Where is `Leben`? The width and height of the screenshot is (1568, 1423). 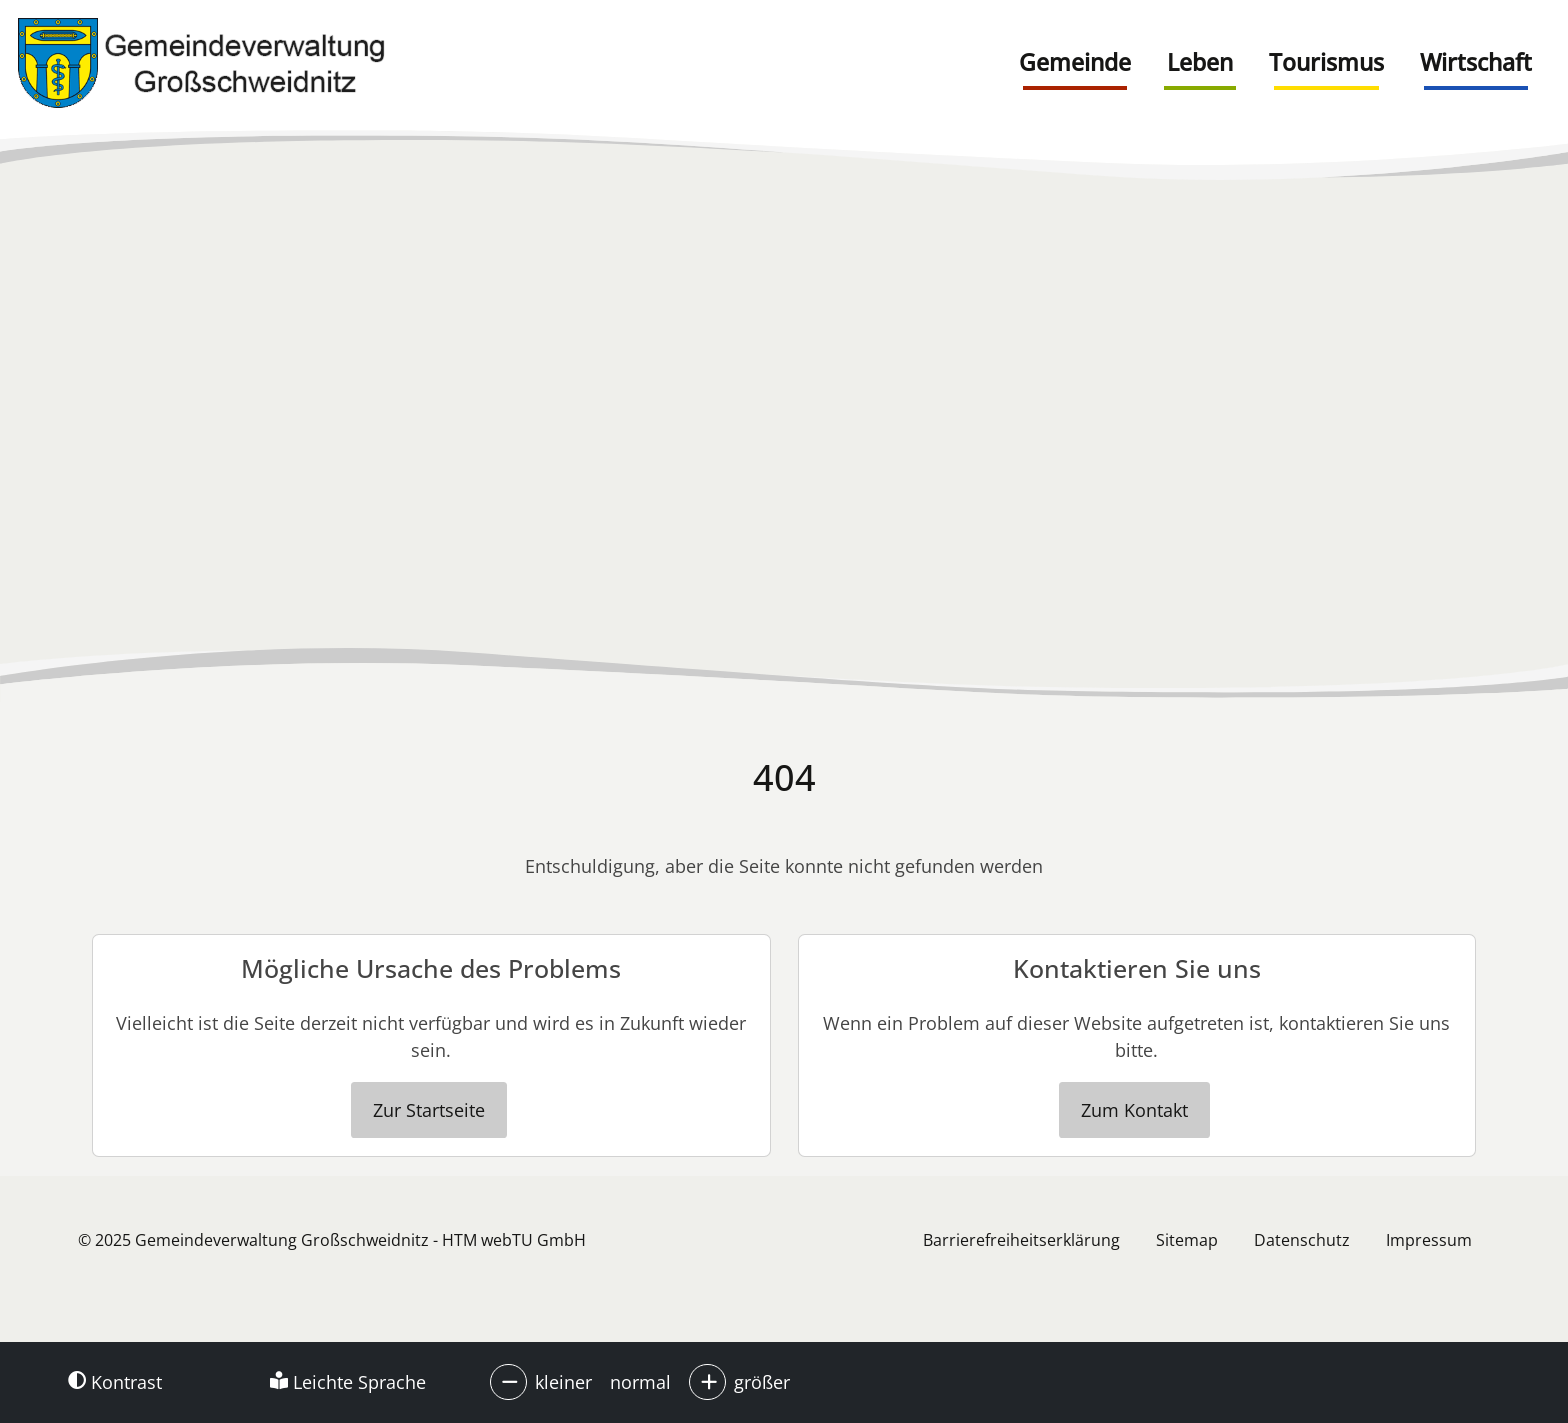 Leben is located at coordinates (1200, 62).